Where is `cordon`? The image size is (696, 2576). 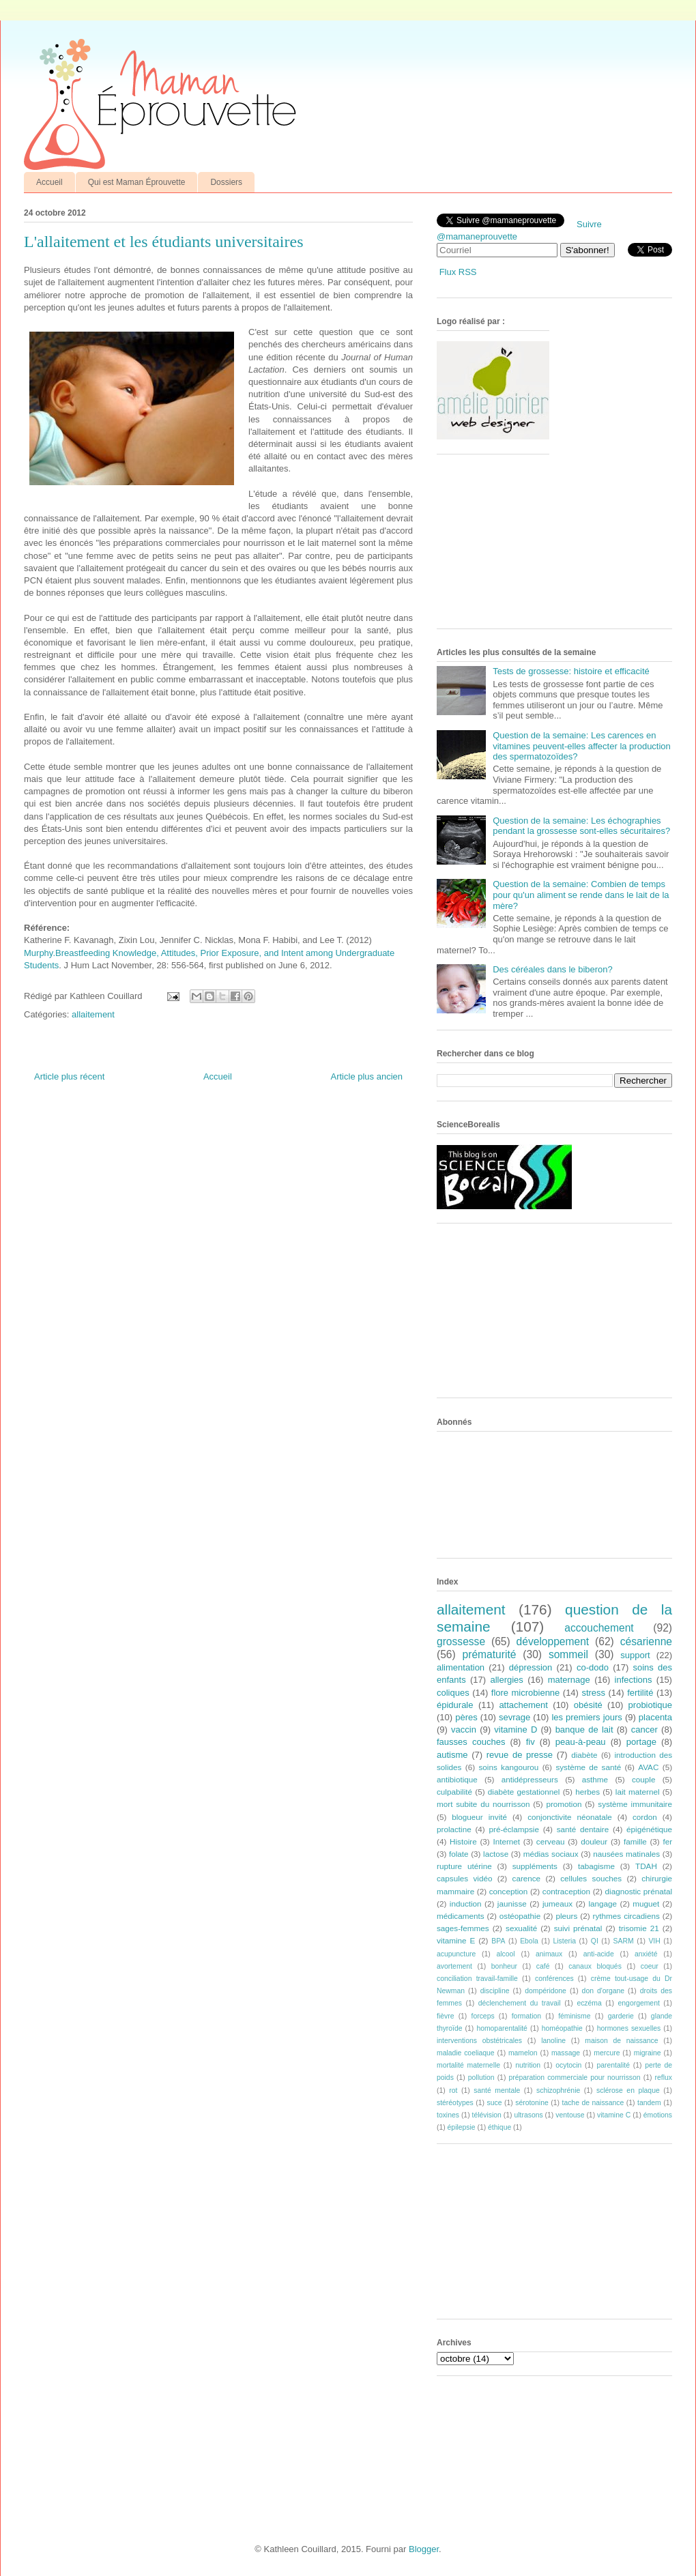
cordon is located at coordinates (645, 1816).